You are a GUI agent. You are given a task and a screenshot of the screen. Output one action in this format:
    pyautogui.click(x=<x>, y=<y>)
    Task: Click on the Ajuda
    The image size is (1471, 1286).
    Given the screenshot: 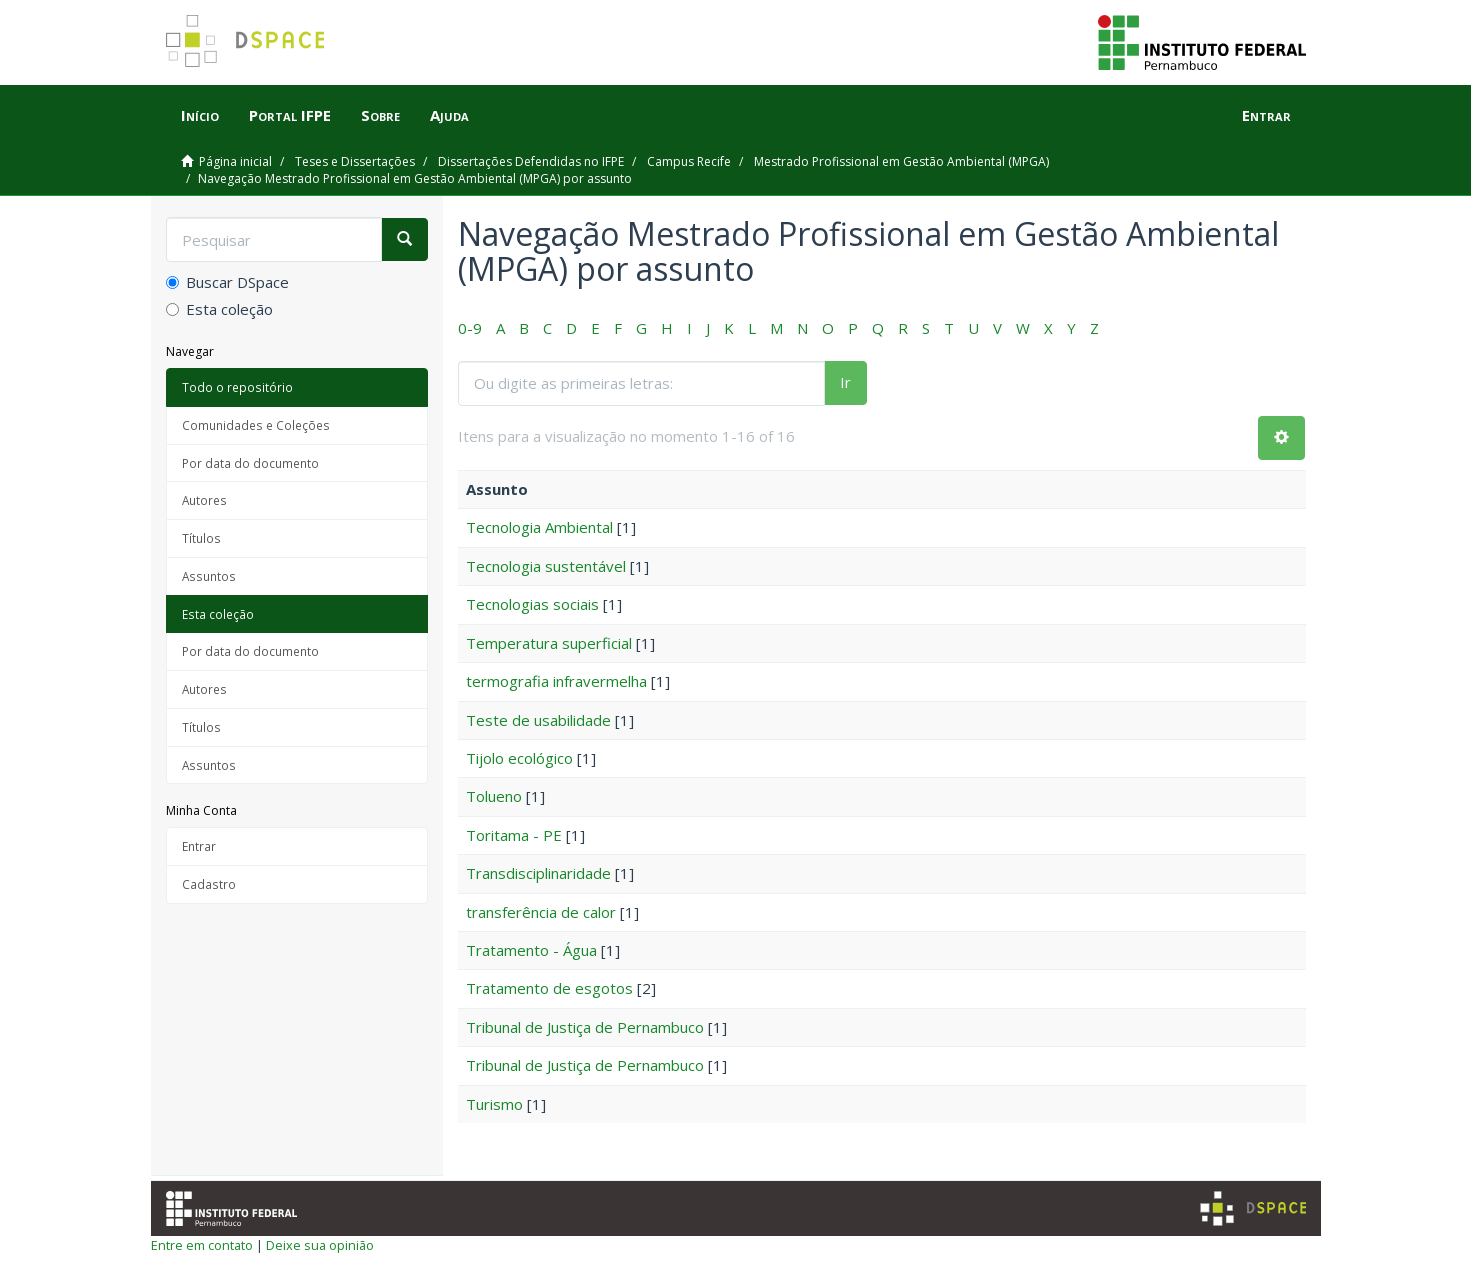 What is the action you would take?
    pyautogui.click(x=449, y=115)
    